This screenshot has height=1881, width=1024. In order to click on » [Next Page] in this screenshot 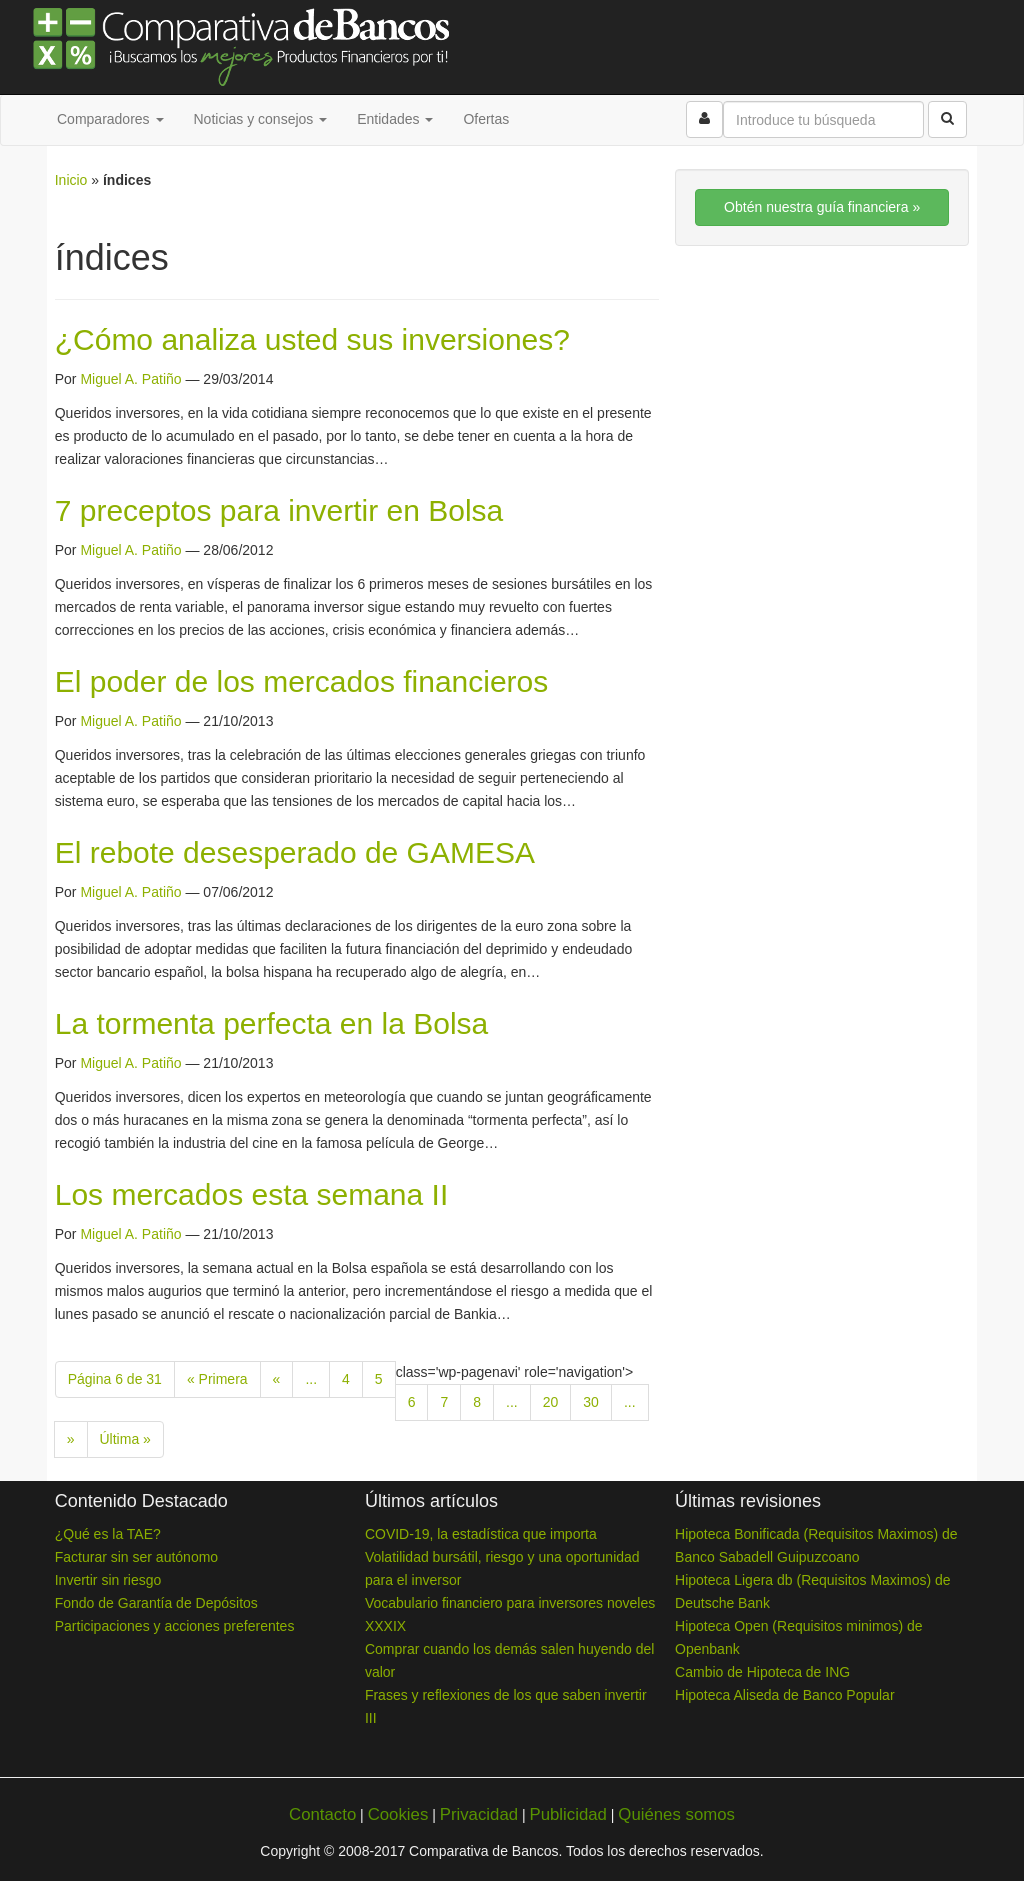, I will do `click(71, 1439)`.